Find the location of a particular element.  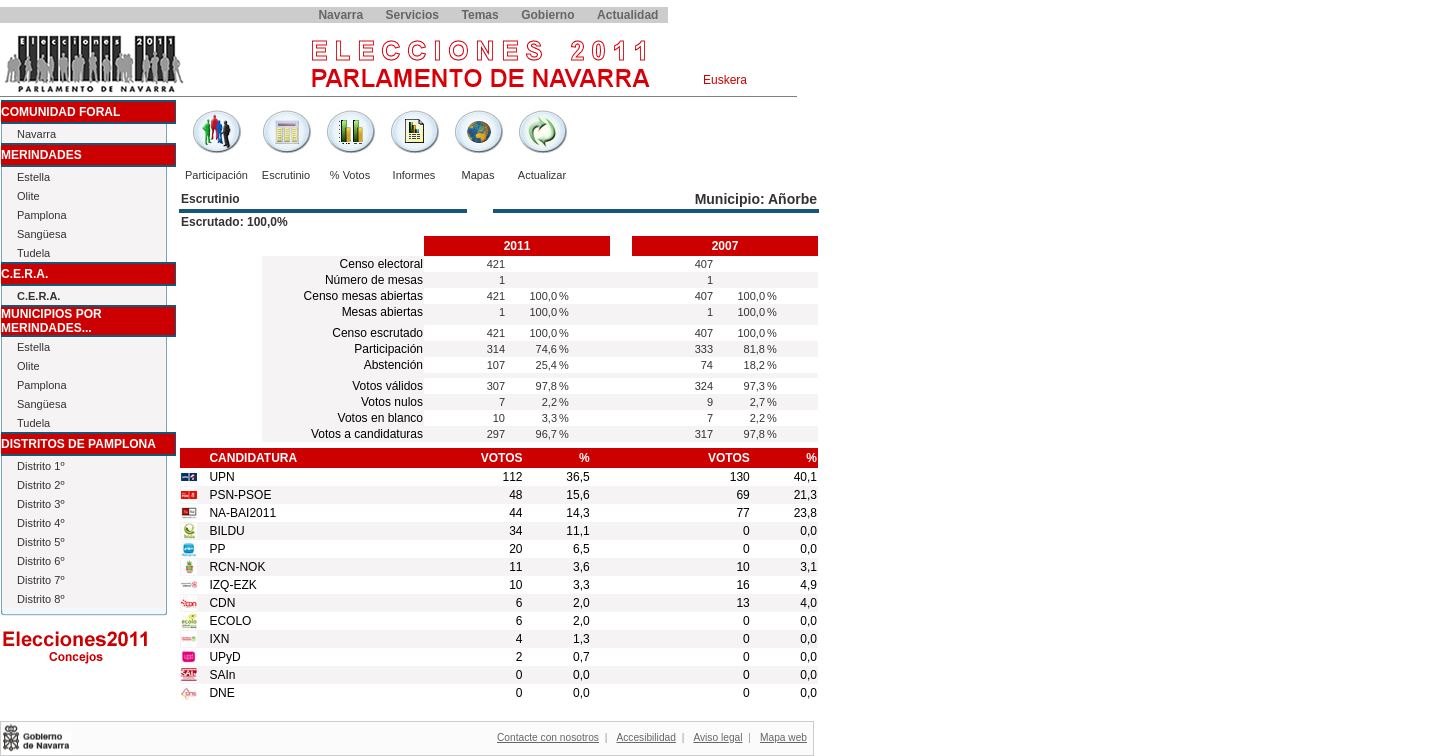

Distrito 8º is located at coordinates (40, 599).